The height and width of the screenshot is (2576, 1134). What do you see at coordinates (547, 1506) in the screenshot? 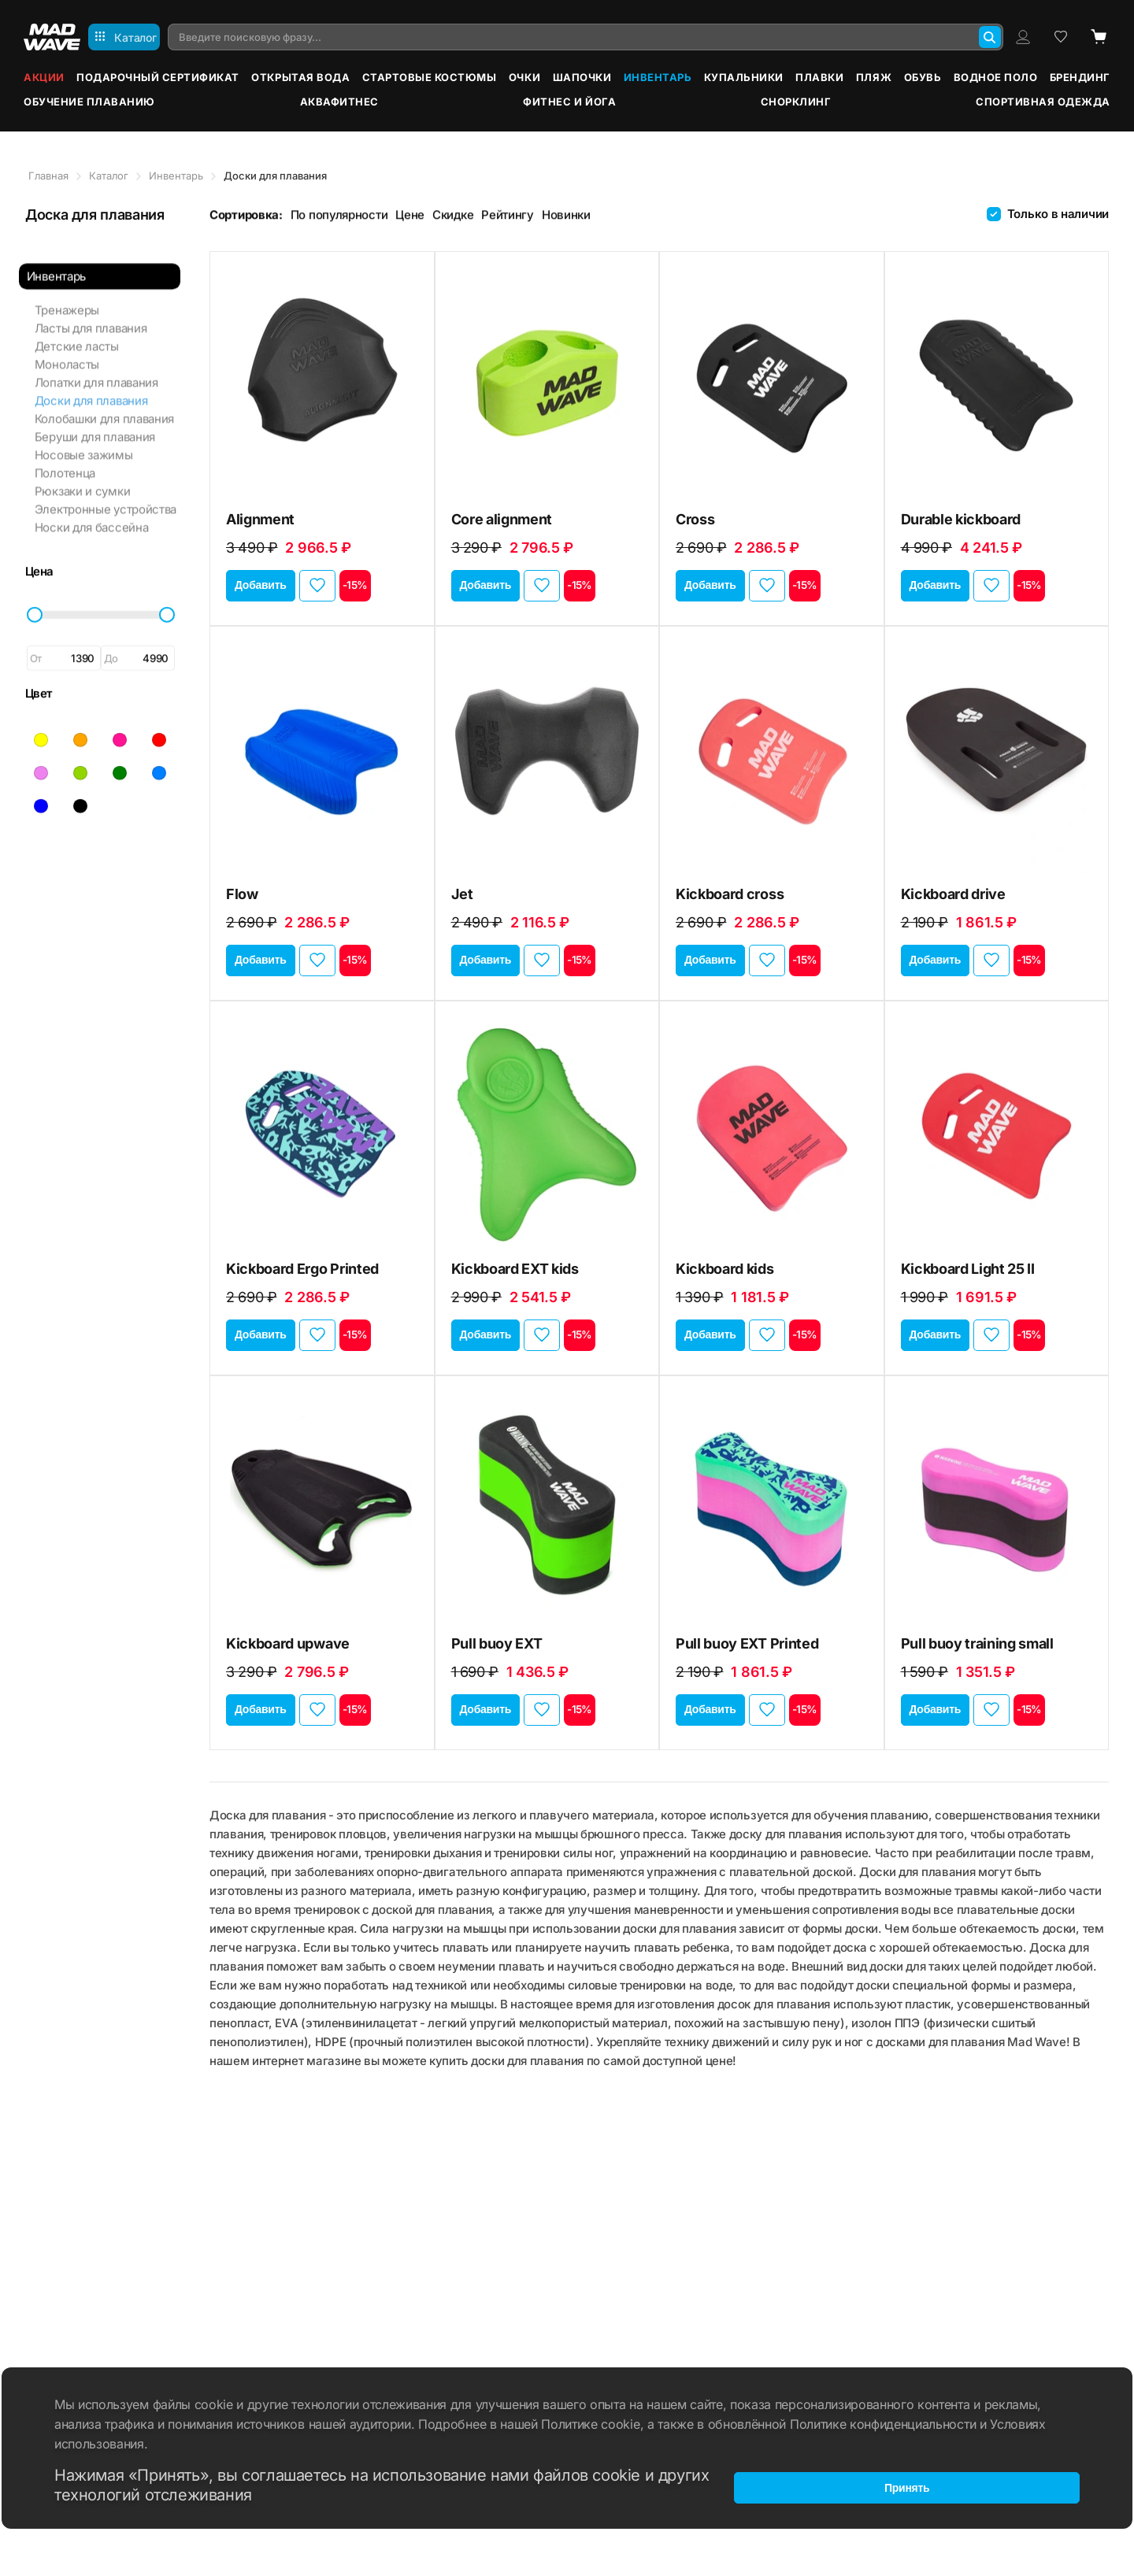
I see `[Pull buoy EXT]` at bounding box center [547, 1506].